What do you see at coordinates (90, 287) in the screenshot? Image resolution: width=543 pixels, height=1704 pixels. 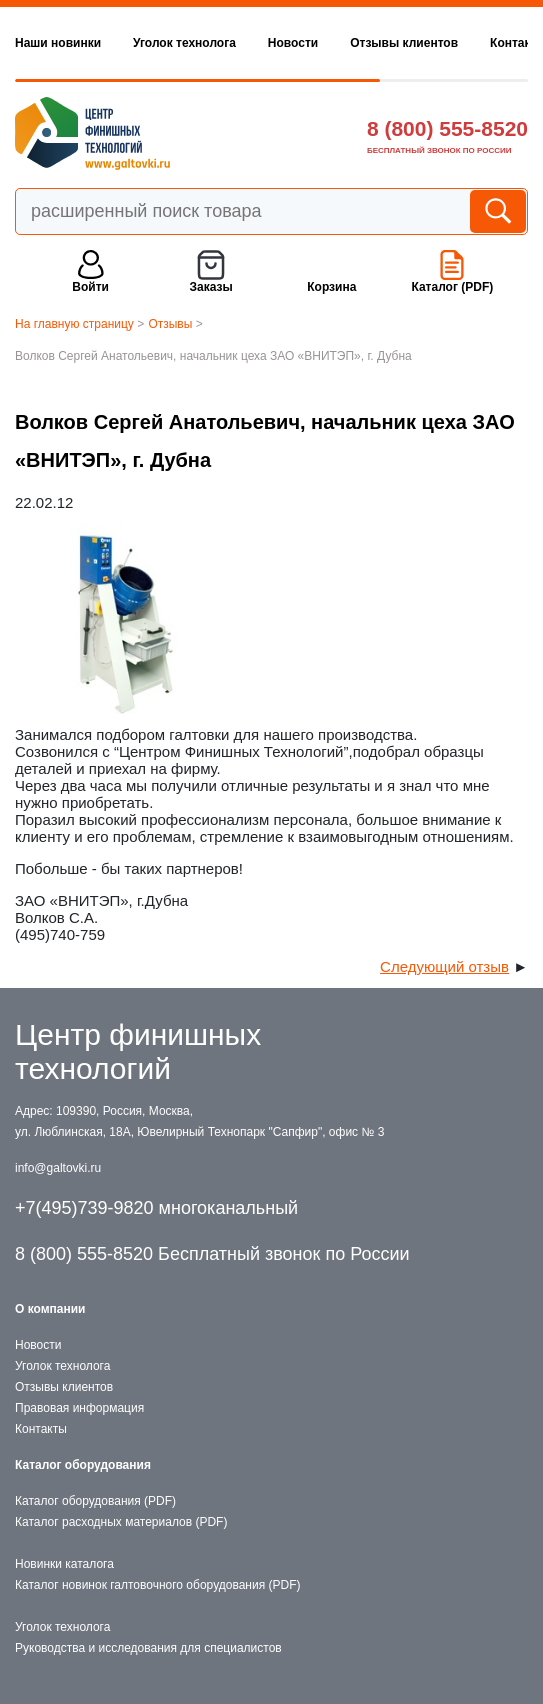 I see `Войти` at bounding box center [90, 287].